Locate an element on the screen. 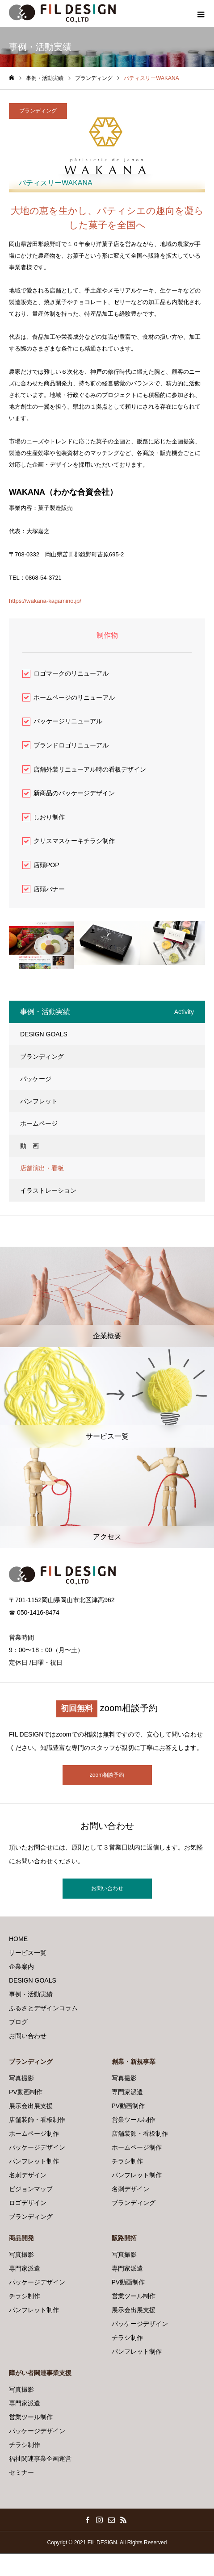  セミナー is located at coordinates (21, 2472).